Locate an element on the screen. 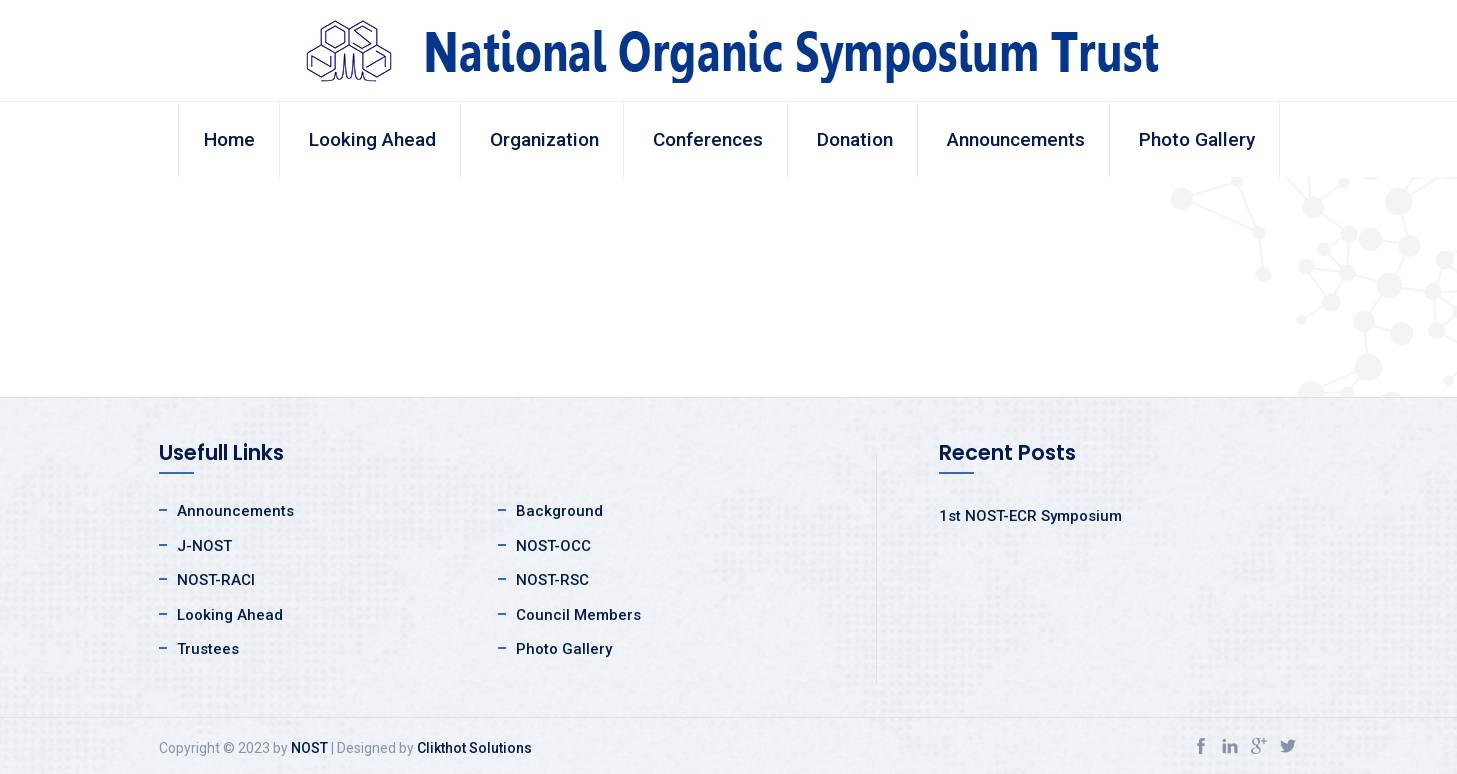 This screenshot has width=1457, height=774. Photo Gallery is located at coordinates (1197, 139).